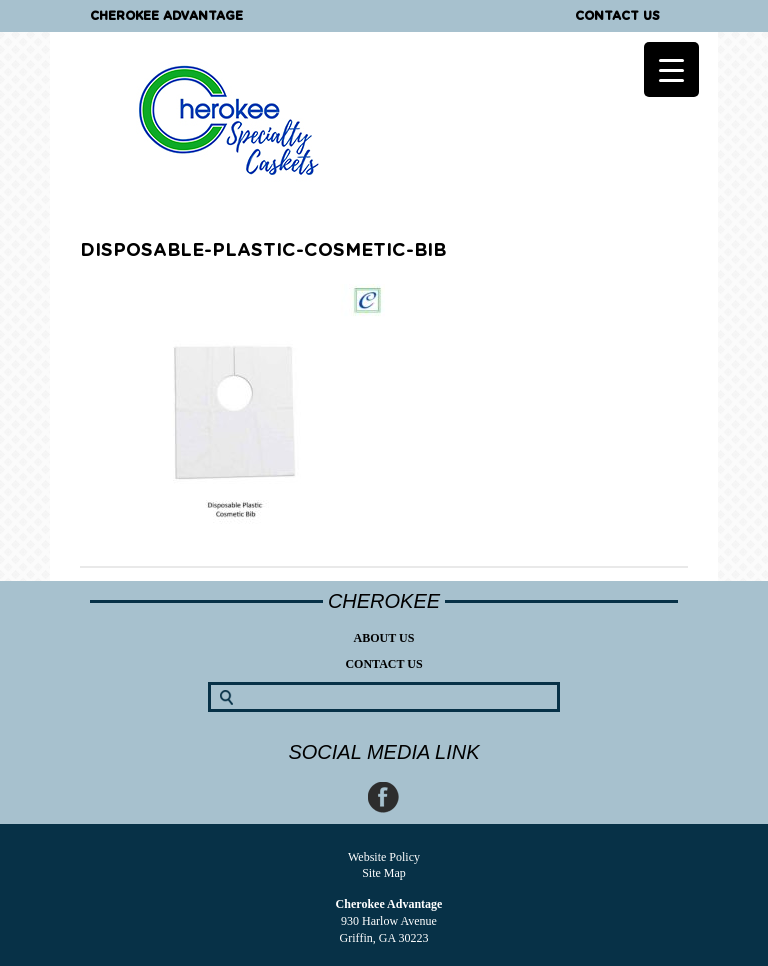  Describe the element at coordinates (384, 857) in the screenshot. I see `Website Policy` at that location.